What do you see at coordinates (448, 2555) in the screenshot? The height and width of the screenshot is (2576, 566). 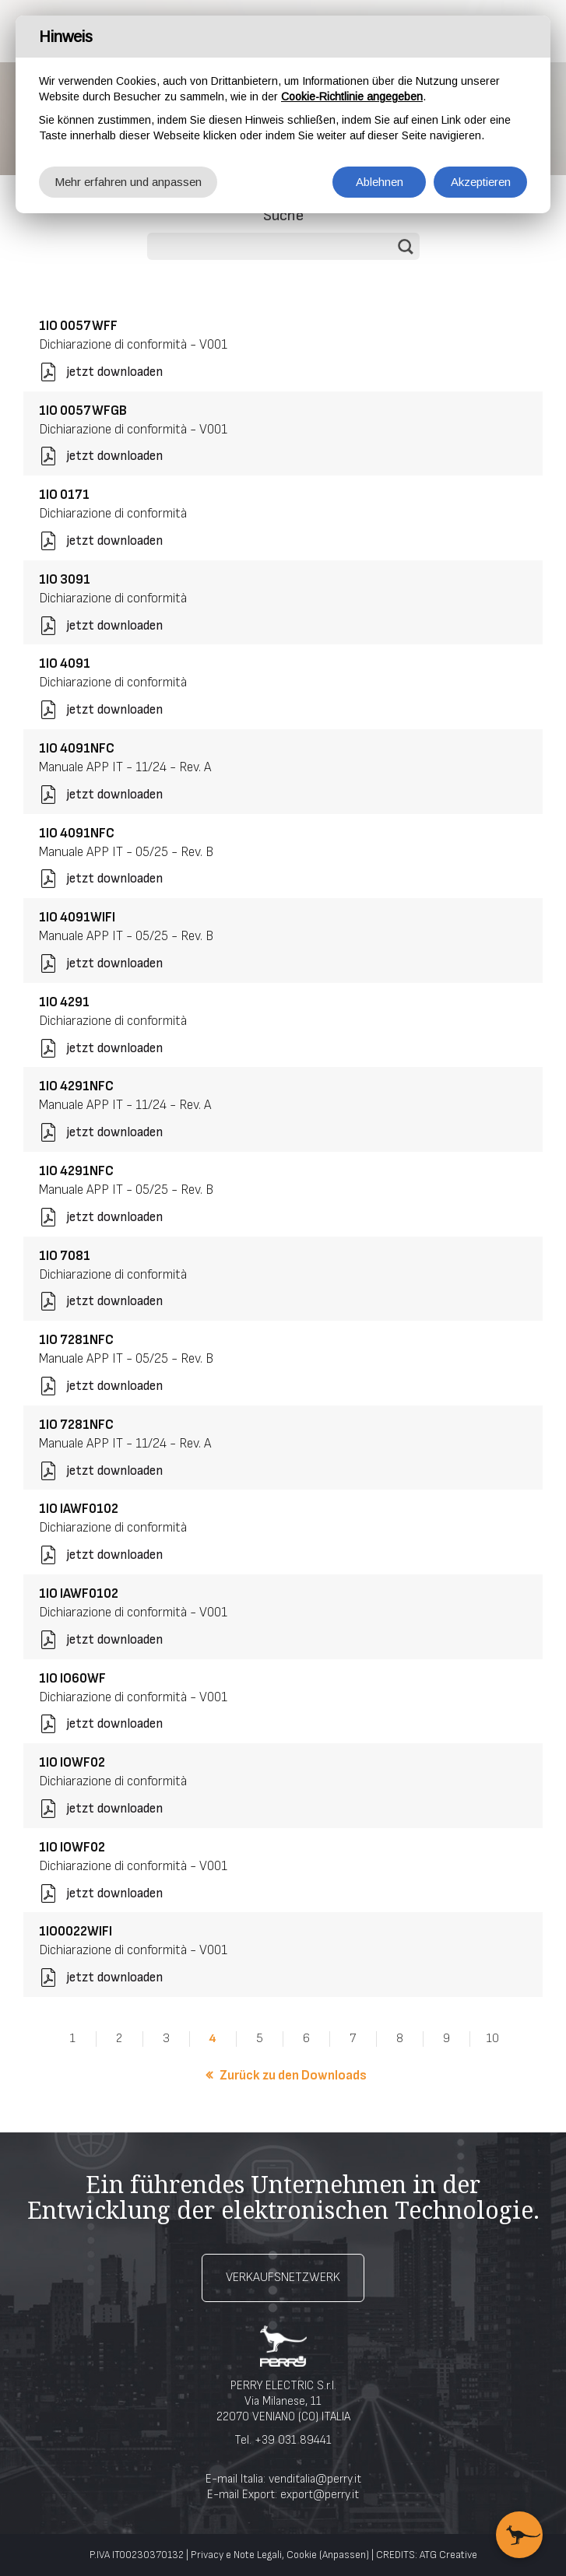 I see `ATG Creative` at bounding box center [448, 2555].